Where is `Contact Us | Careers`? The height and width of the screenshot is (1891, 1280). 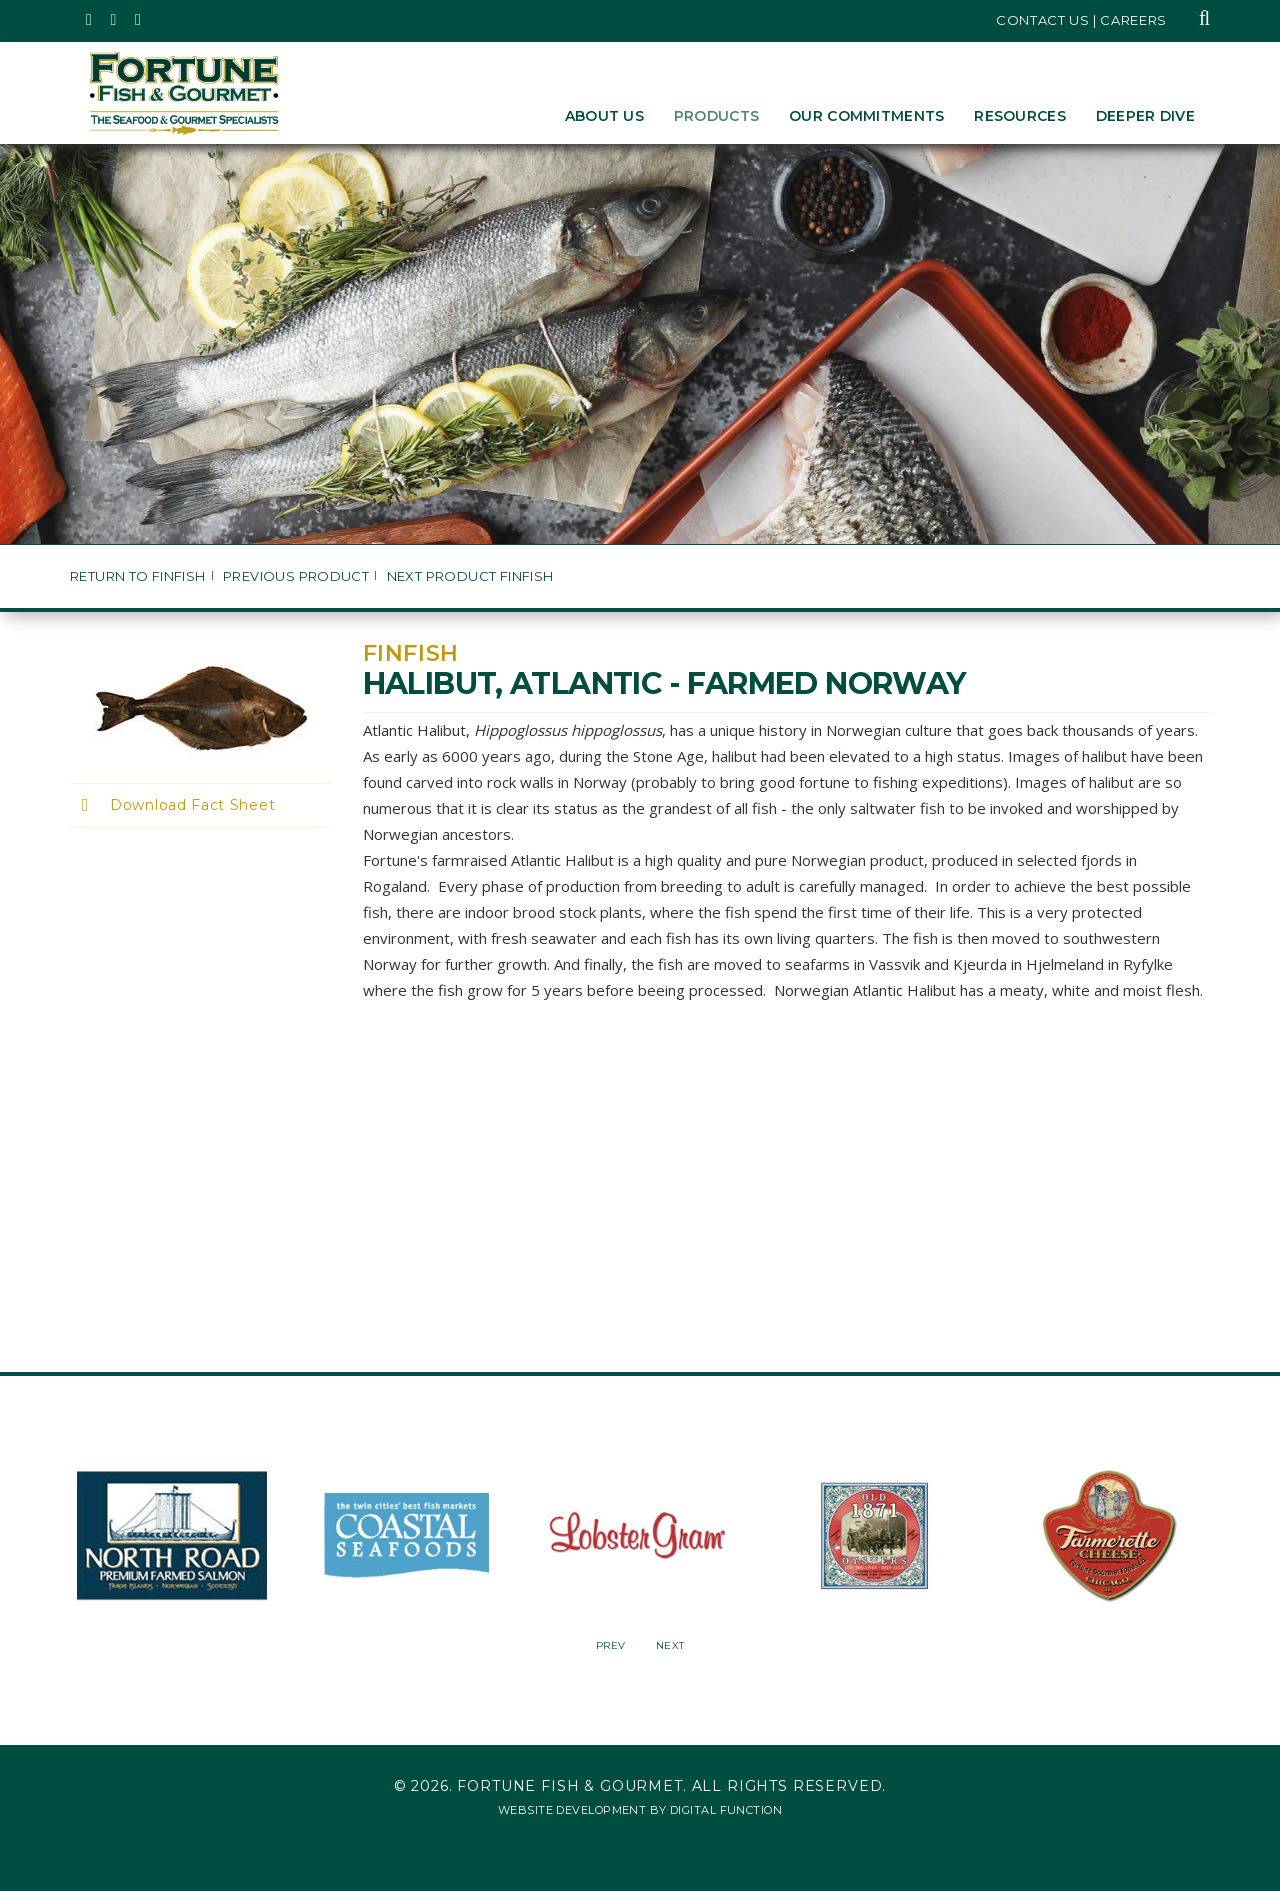
Contact Us | Careers is located at coordinates (1081, 20).